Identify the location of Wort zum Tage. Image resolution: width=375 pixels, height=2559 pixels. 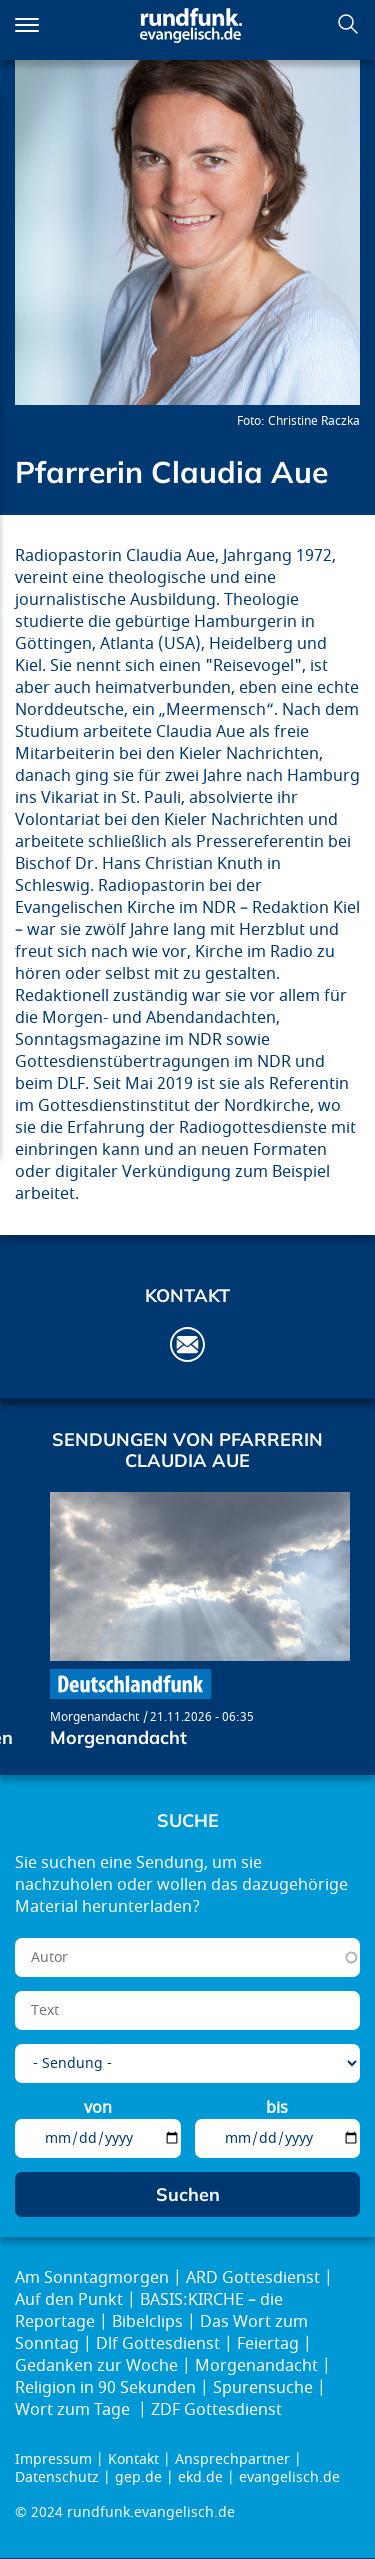
(74, 2410).